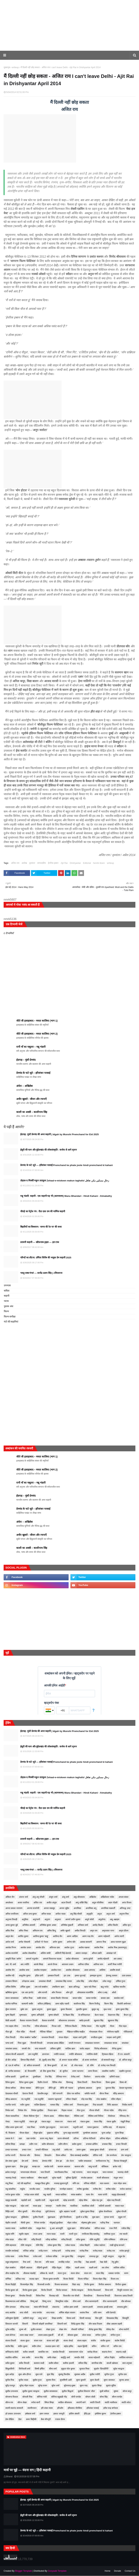 The width and height of the screenshot is (139, 2576). Describe the element at coordinates (101, 2099) in the screenshot. I see `नरेश सक्सेना` at that location.